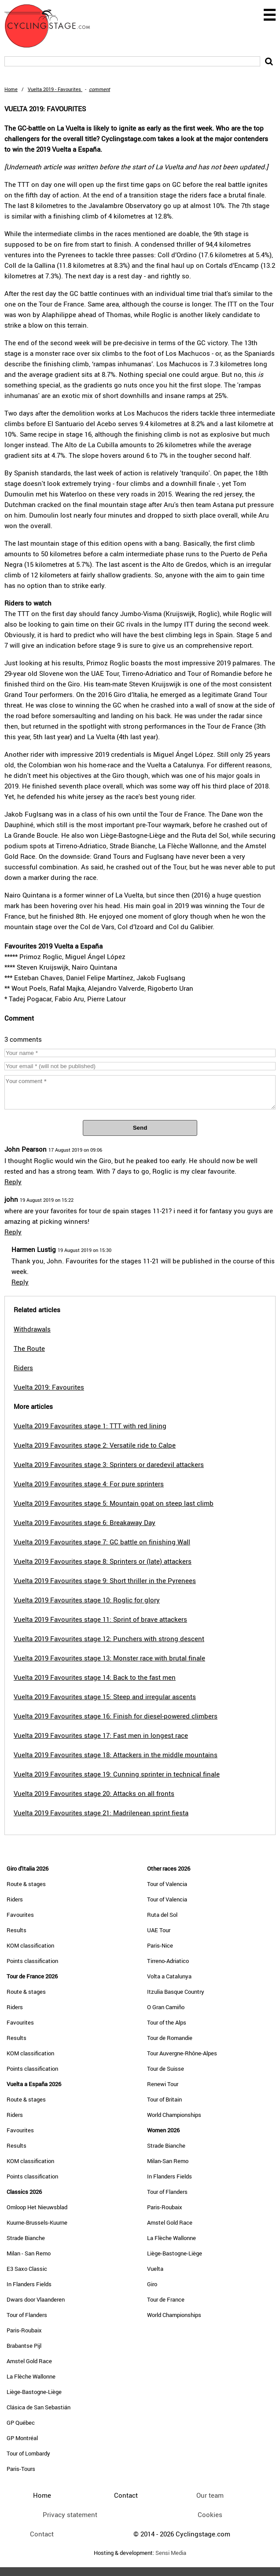  Describe the element at coordinates (32, 1961) in the screenshot. I see `Points classification` at that location.